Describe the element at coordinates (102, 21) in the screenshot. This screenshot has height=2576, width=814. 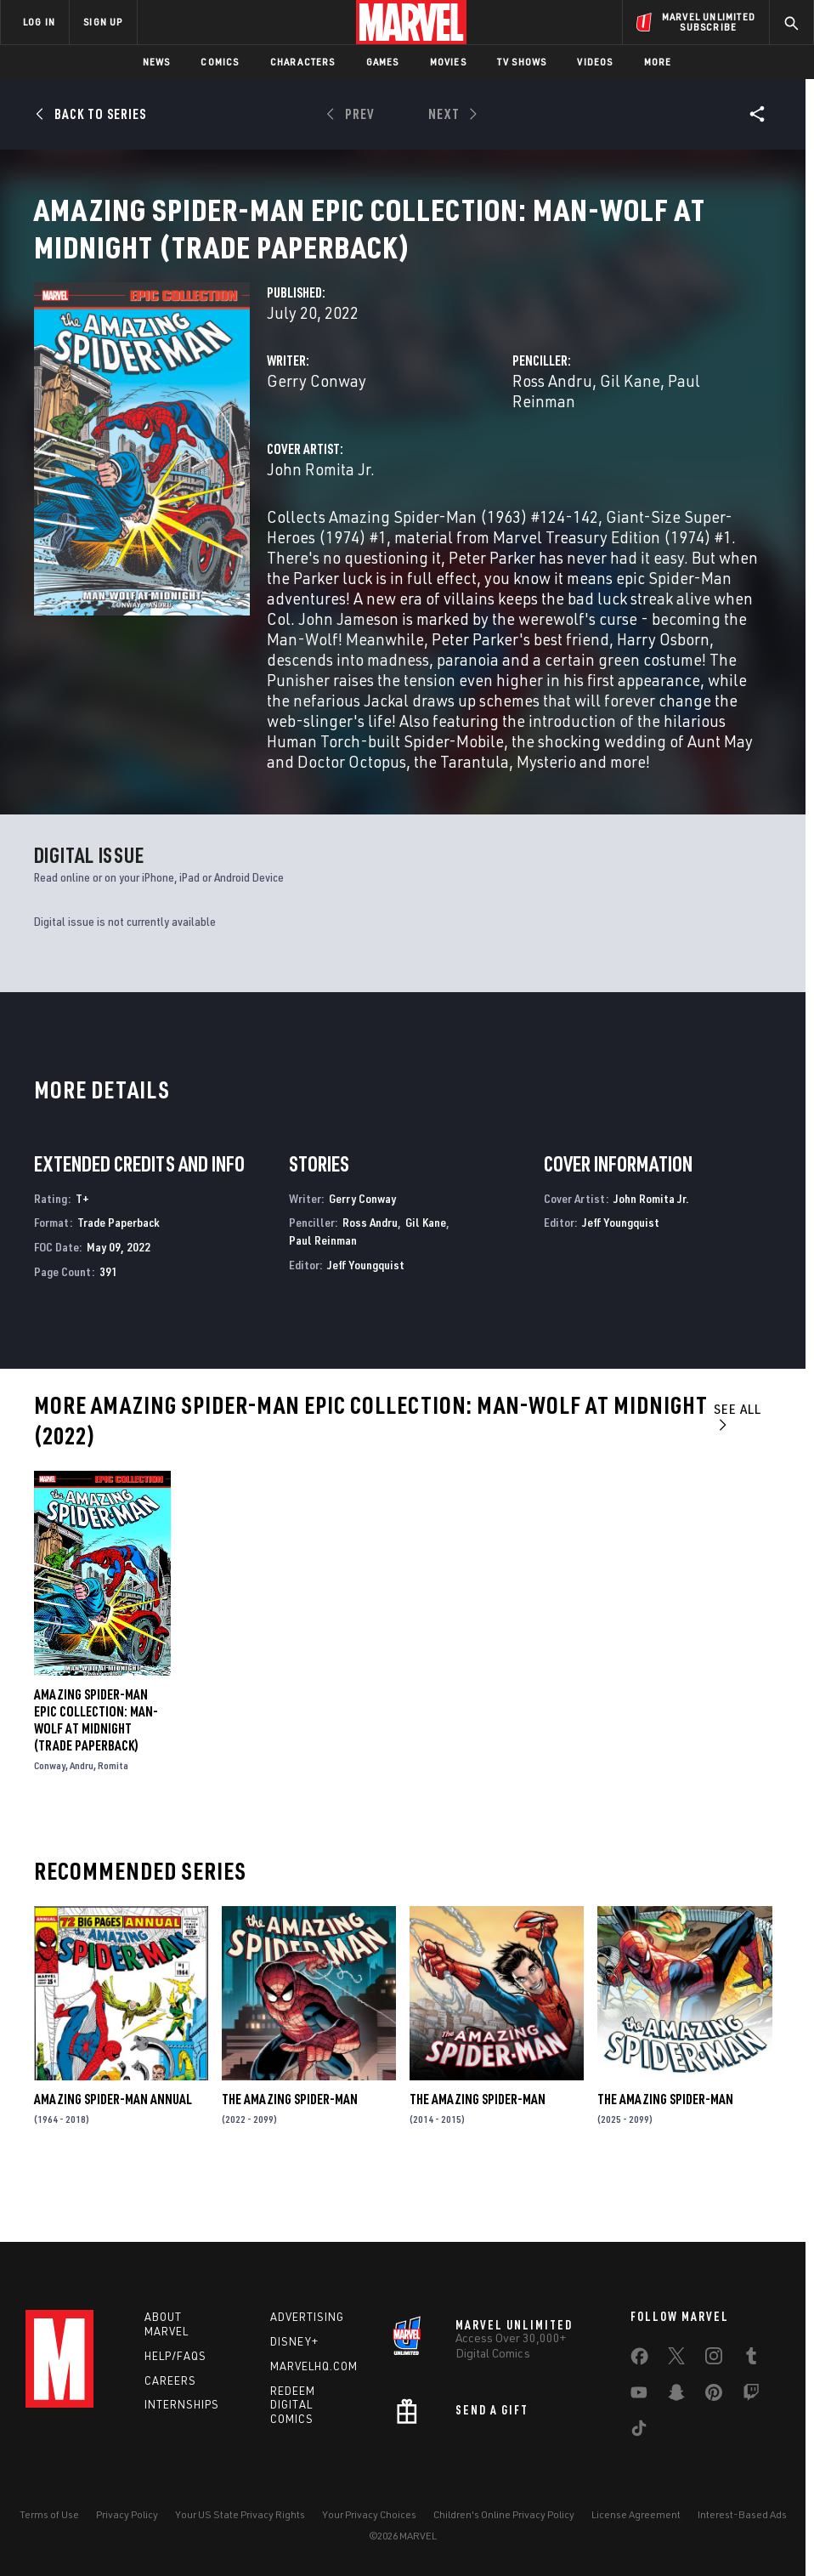
I see `SIGN UP` at that location.